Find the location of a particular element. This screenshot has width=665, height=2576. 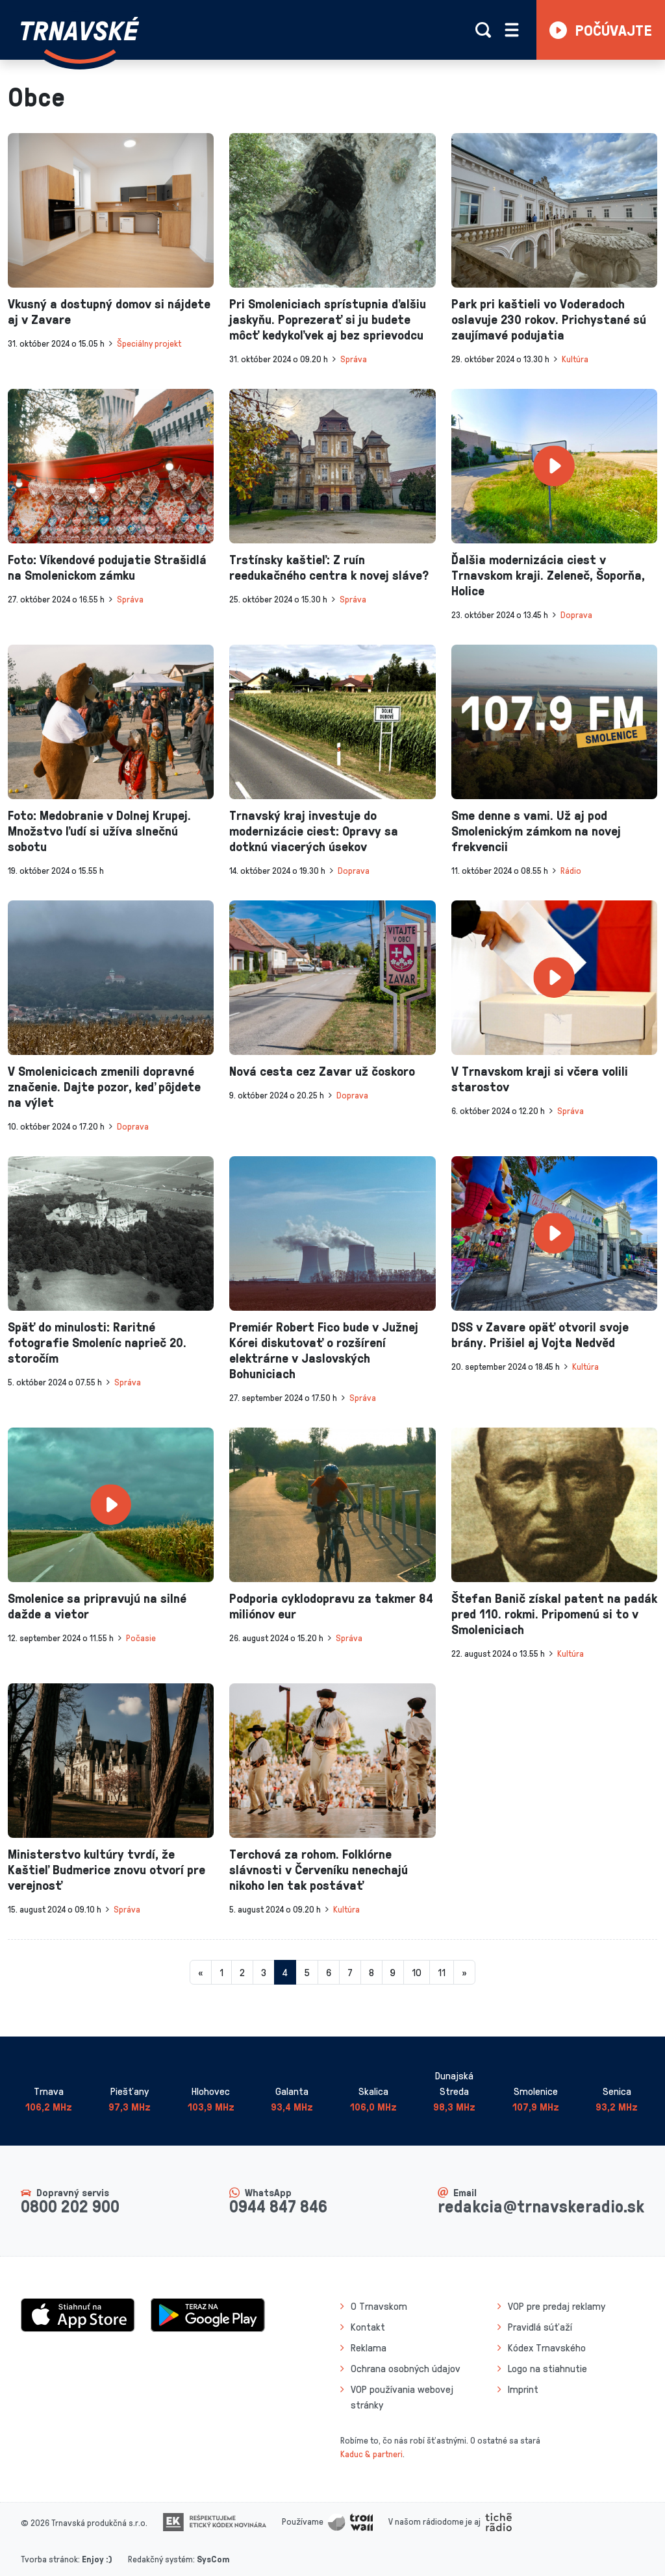

Špeciálny projekt is located at coordinates (149, 343).